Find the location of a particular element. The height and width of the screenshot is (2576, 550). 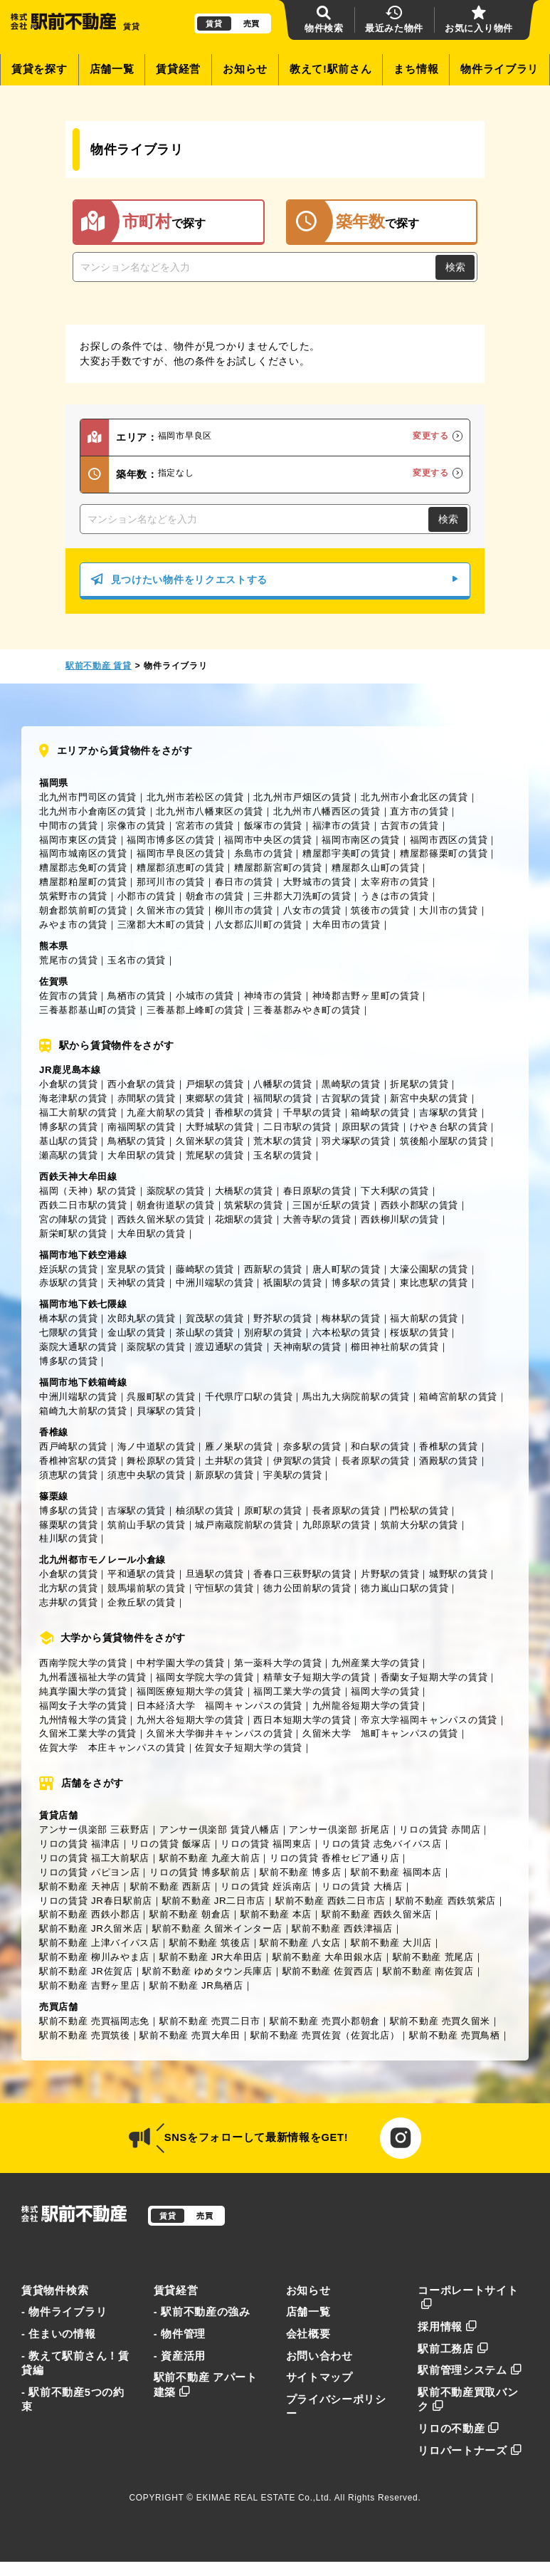

売買 is located at coordinates (251, 23).